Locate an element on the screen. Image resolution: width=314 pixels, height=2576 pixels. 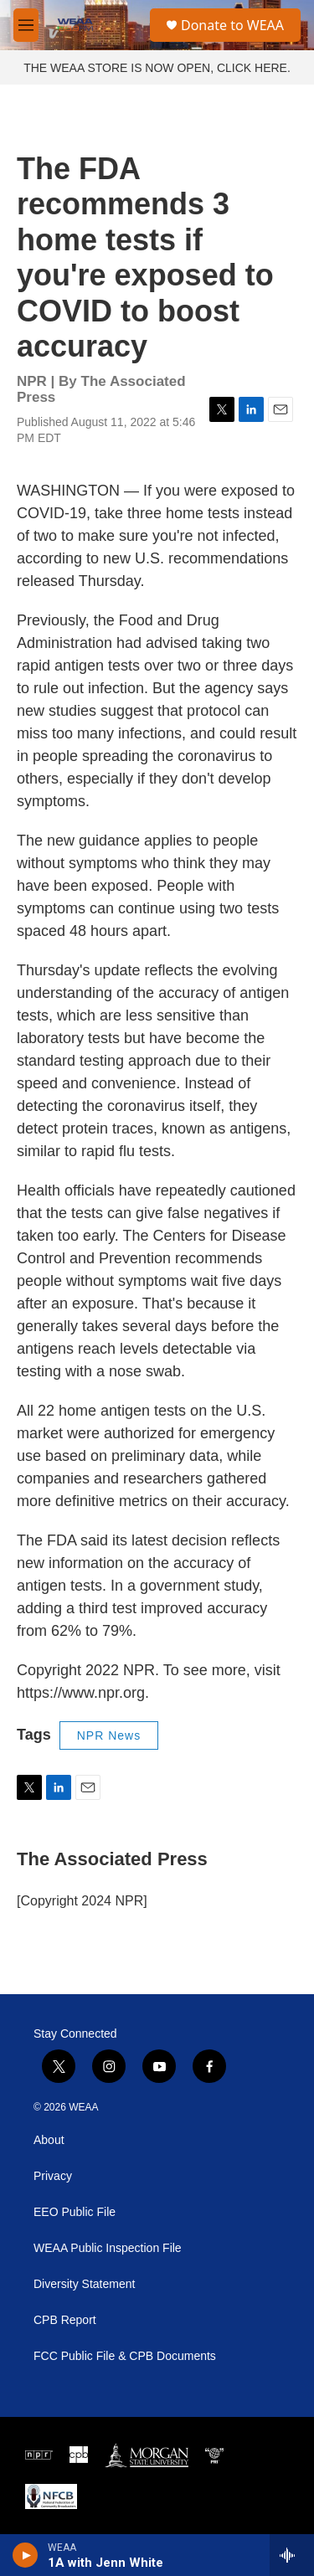
Donate to WEAA is located at coordinates (232, 25).